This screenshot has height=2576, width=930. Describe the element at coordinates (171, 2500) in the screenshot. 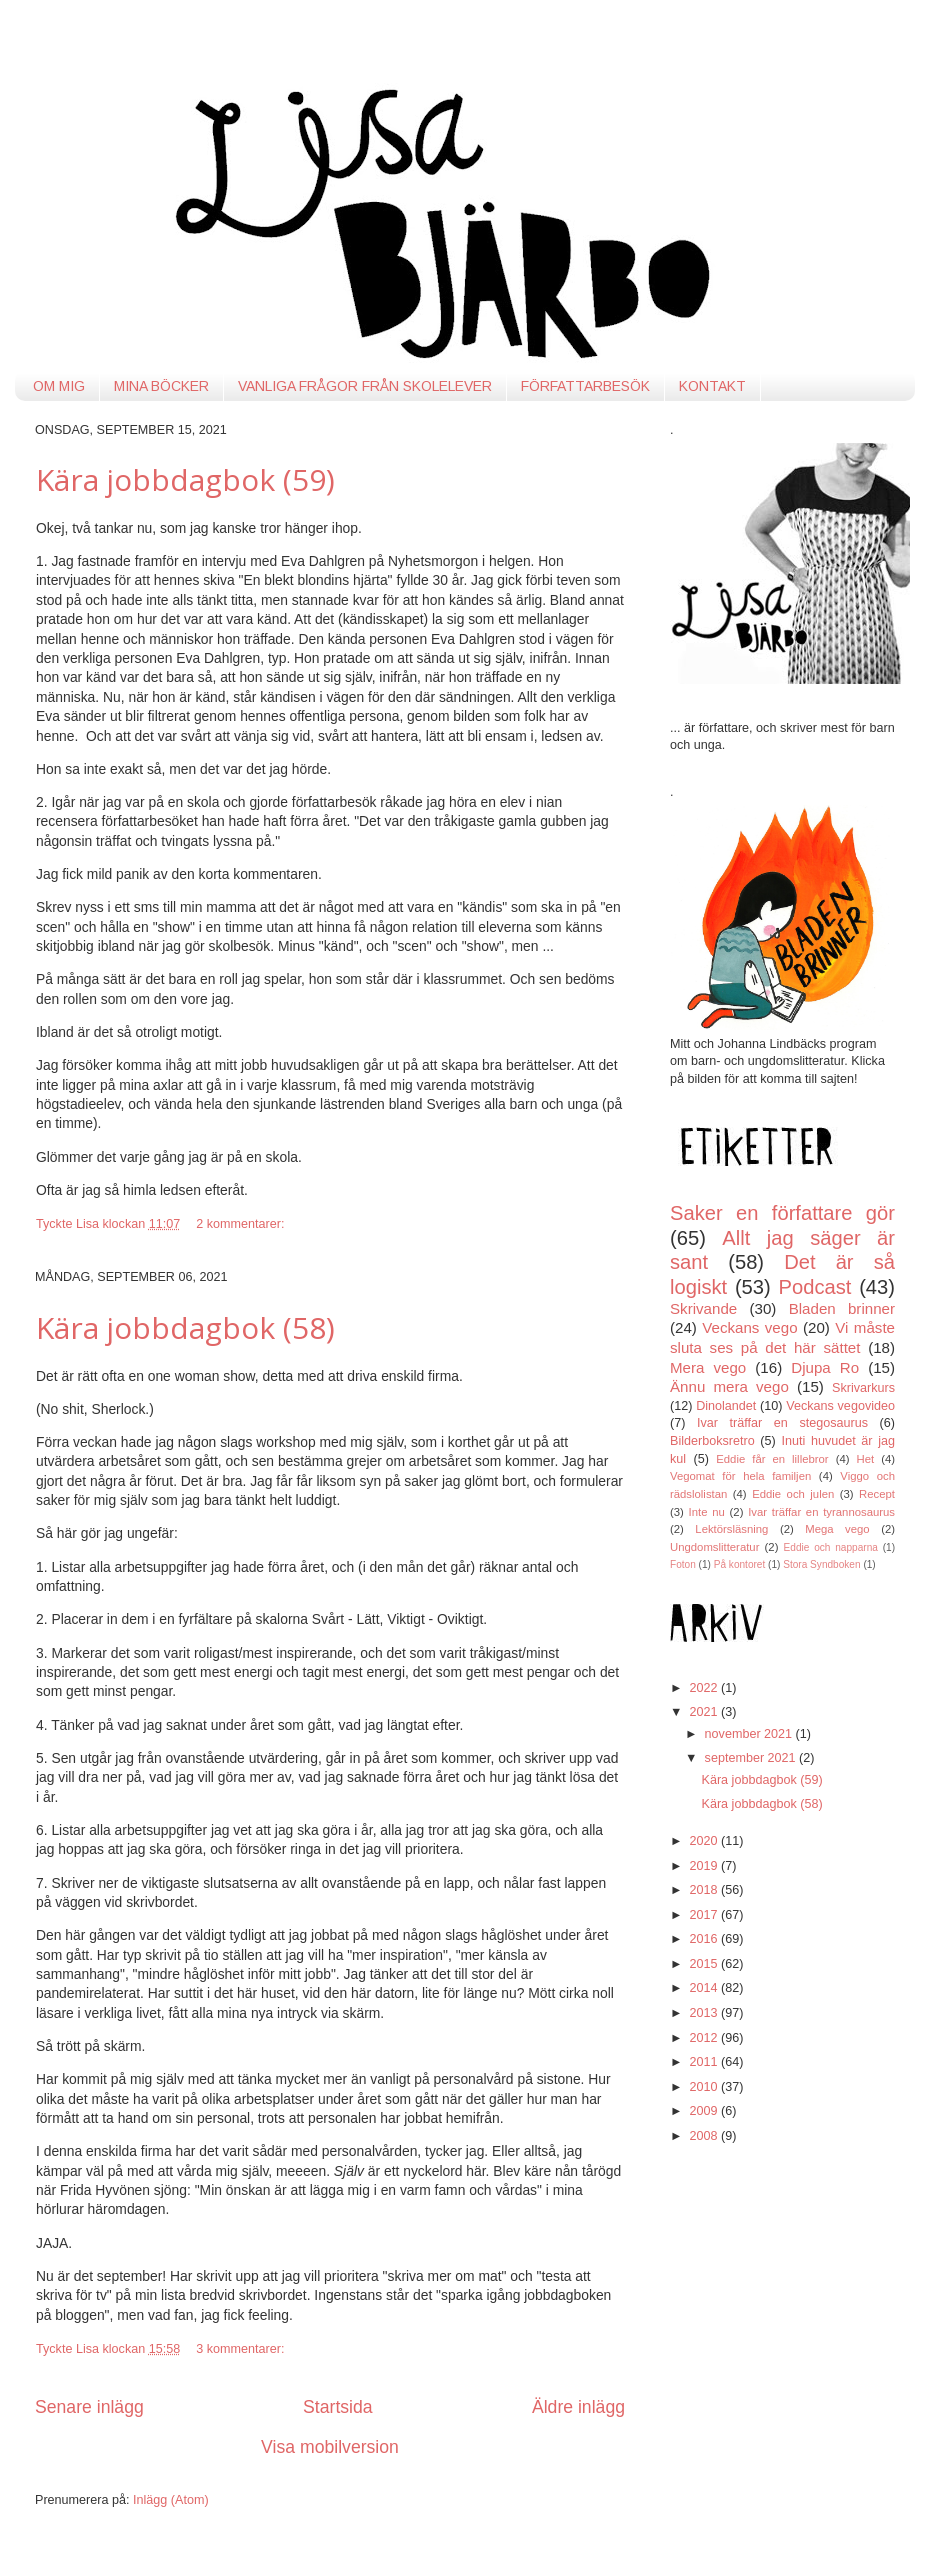

I see `Inlägg (Atom)` at that location.